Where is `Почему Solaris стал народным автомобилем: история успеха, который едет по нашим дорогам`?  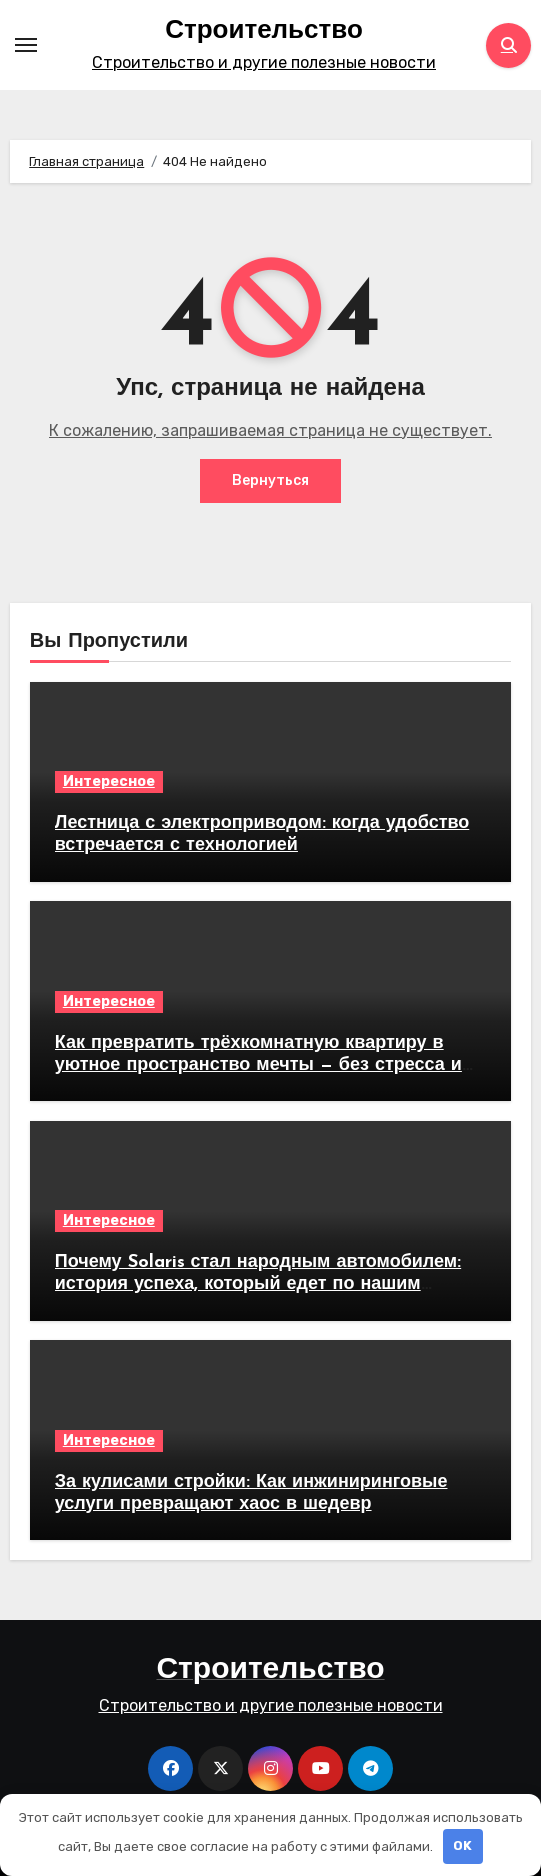
Почему Solaris стал народным автомобилем: история успеха, который едет по нашим дорогам is located at coordinates (258, 1284).